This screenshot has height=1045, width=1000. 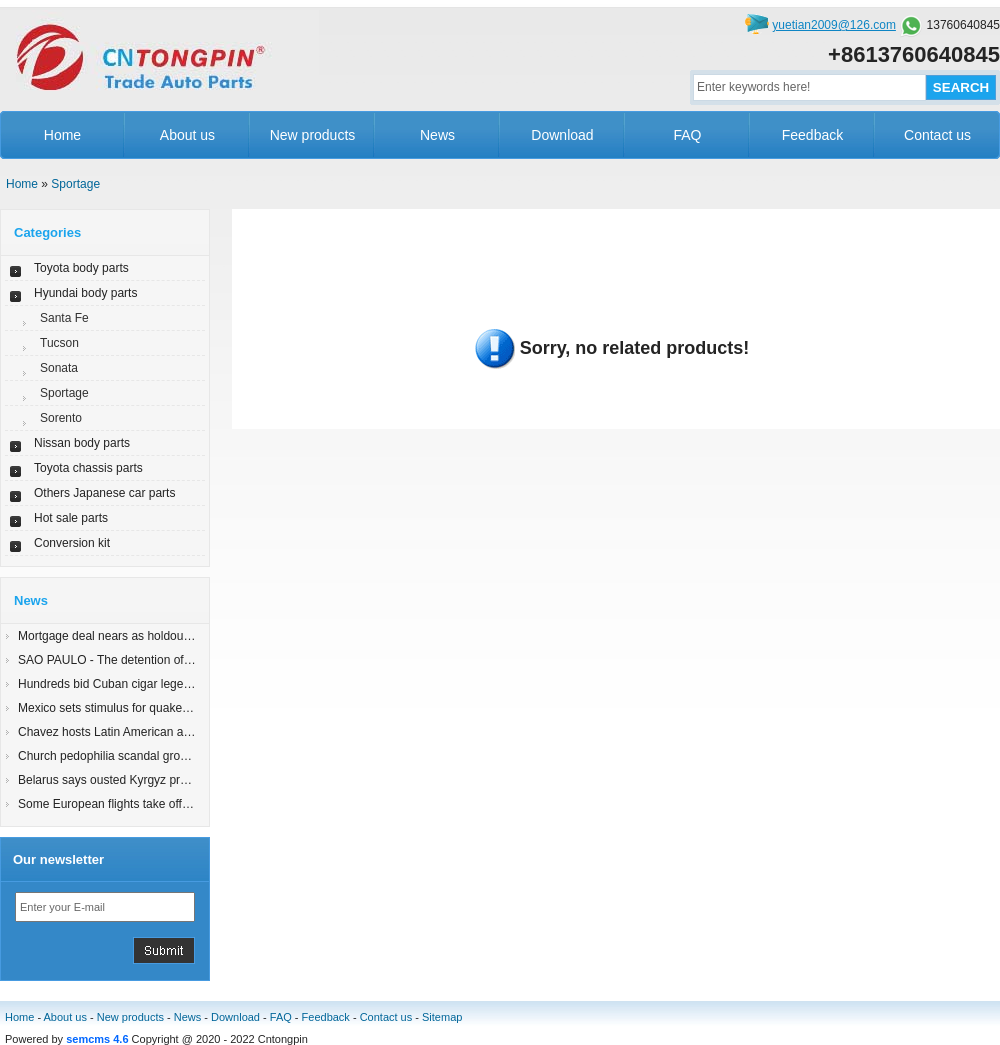 What do you see at coordinates (82, 443) in the screenshot?
I see `Nissan body parts` at bounding box center [82, 443].